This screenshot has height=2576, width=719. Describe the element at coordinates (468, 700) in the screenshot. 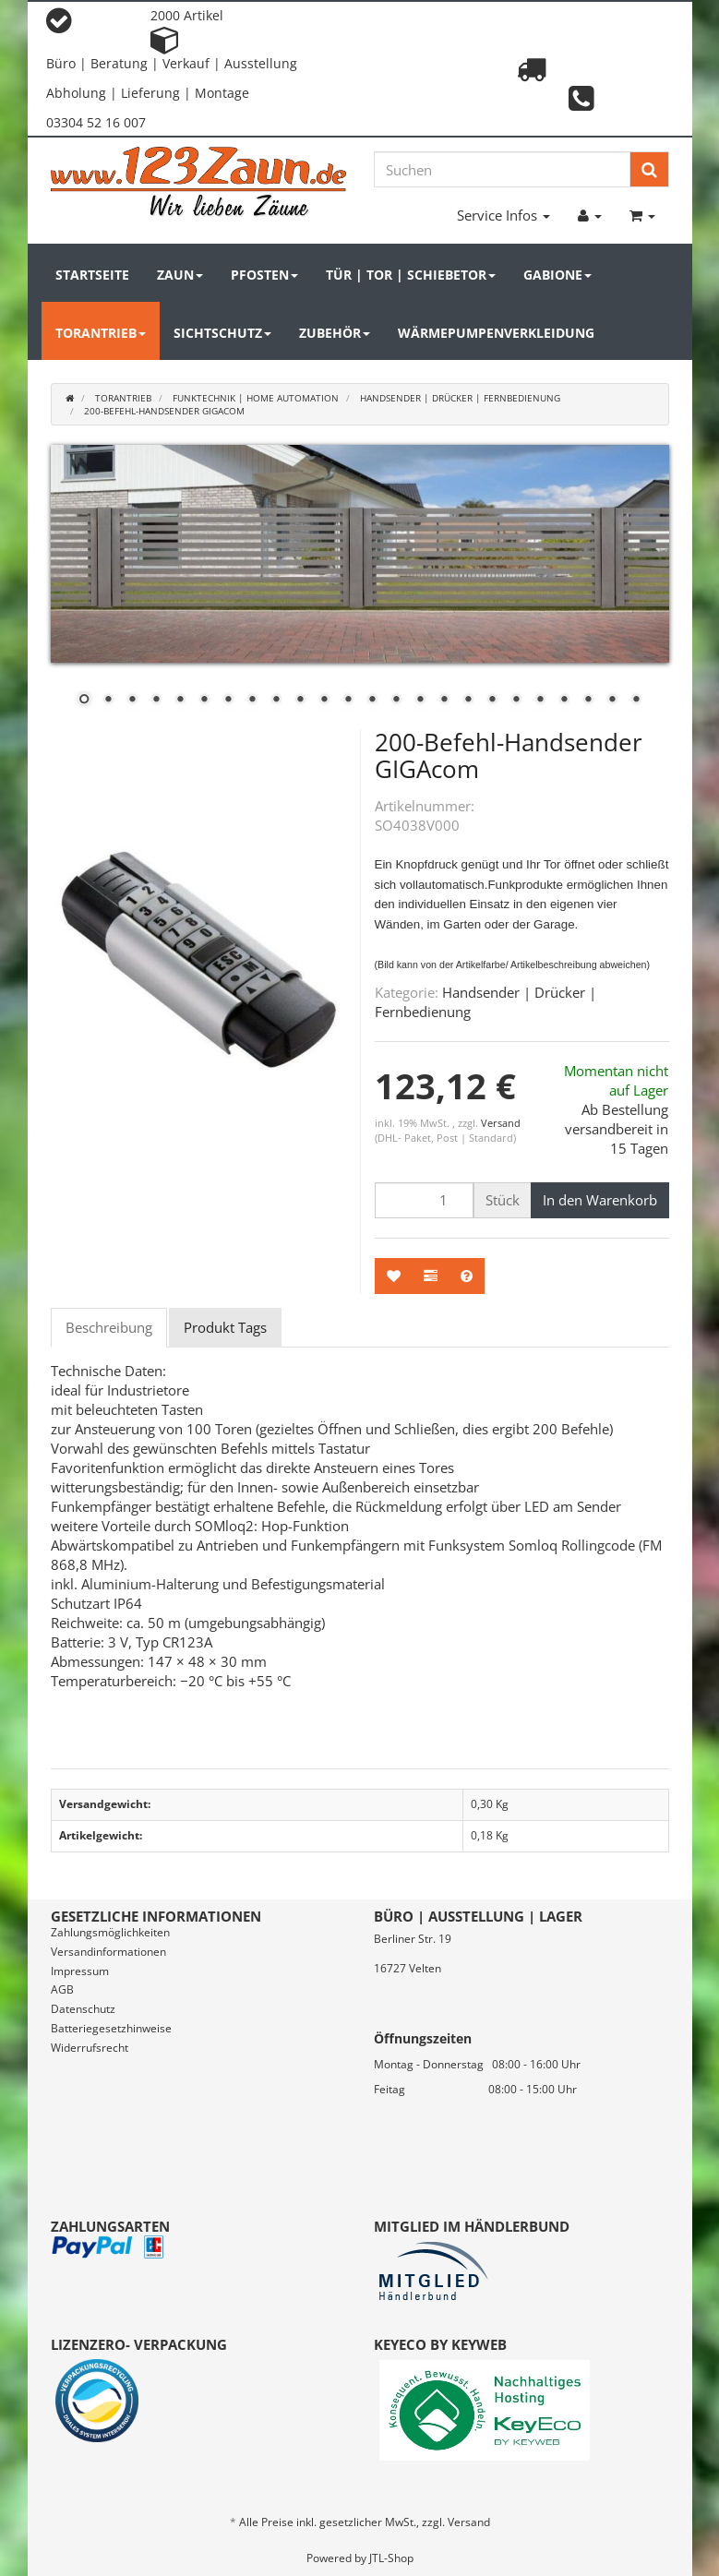

I see `17` at that location.